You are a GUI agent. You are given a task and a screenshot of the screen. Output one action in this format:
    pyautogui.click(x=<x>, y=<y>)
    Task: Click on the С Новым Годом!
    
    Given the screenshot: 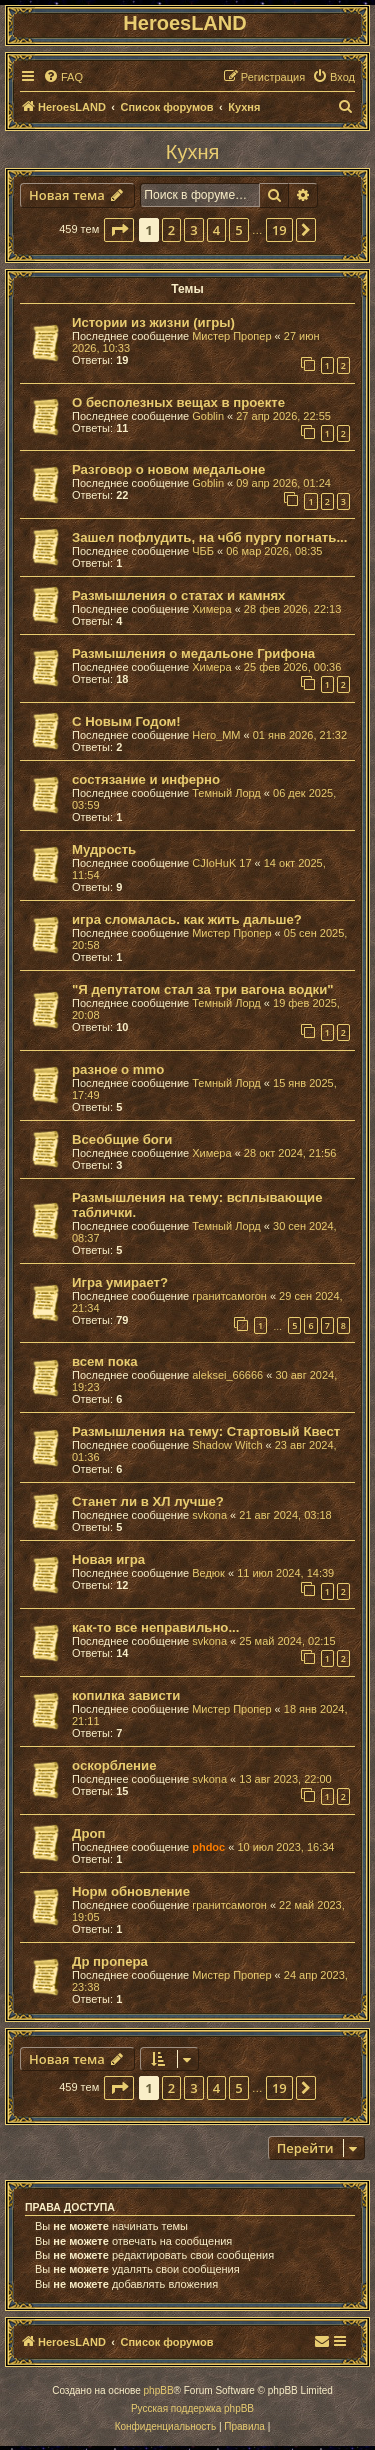 What is the action you would take?
    pyautogui.click(x=126, y=721)
    